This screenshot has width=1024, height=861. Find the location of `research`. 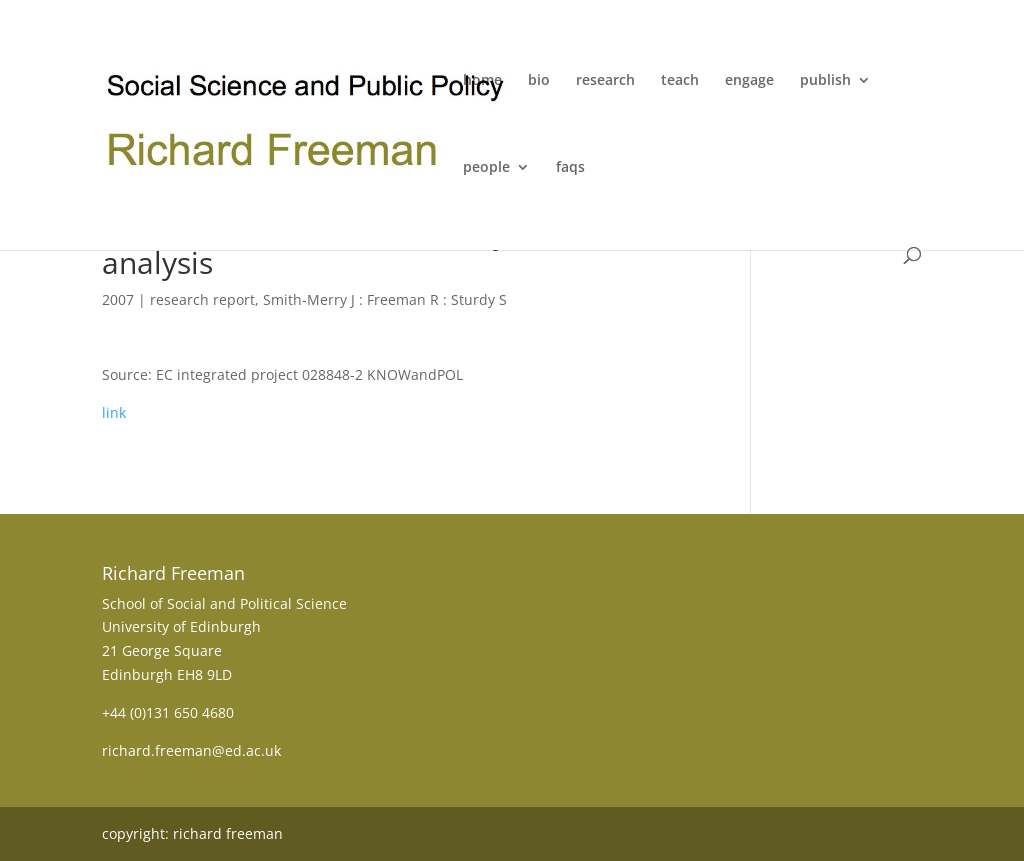

research is located at coordinates (605, 81).